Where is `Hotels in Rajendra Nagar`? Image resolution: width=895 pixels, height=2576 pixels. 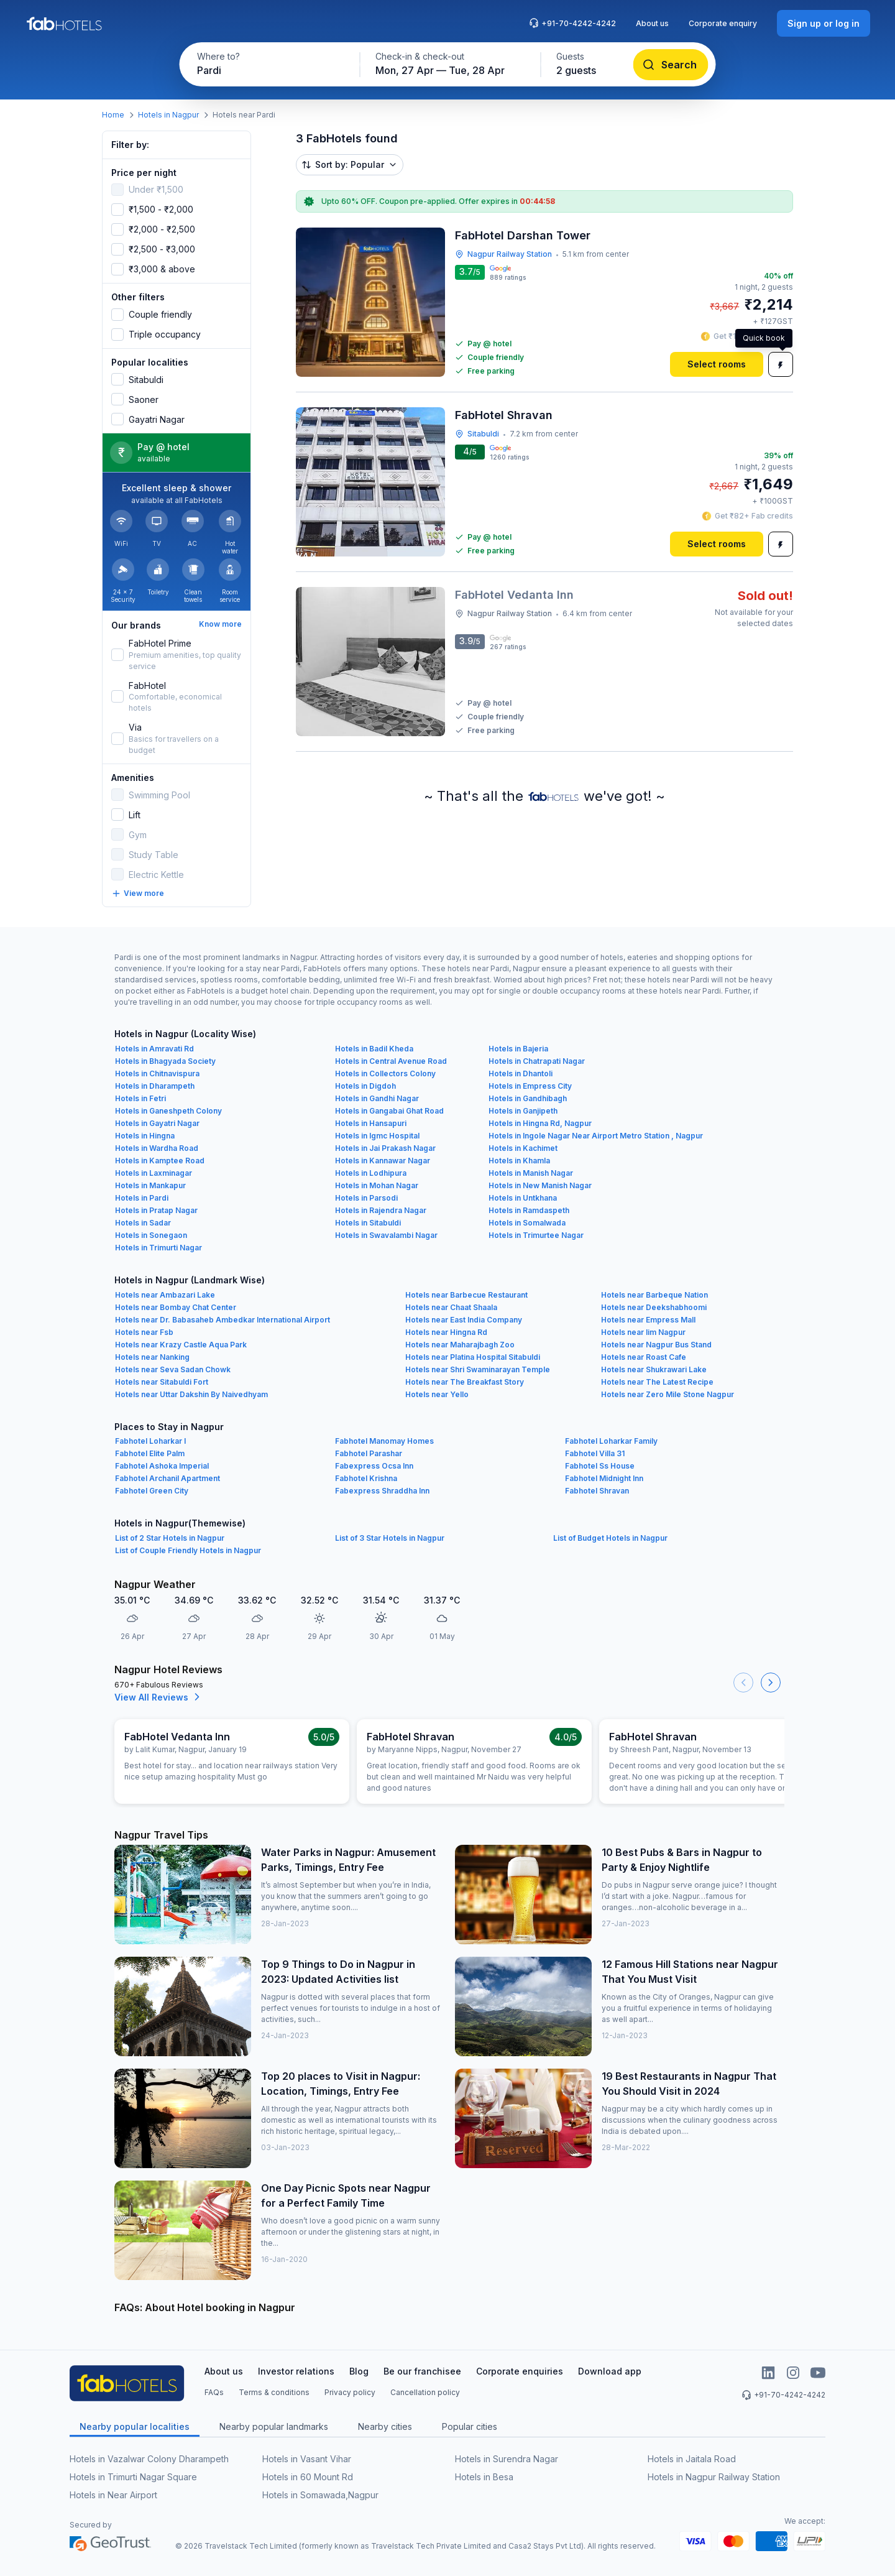
Hotels in Rajendra Nagar is located at coordinates (380, 1210).